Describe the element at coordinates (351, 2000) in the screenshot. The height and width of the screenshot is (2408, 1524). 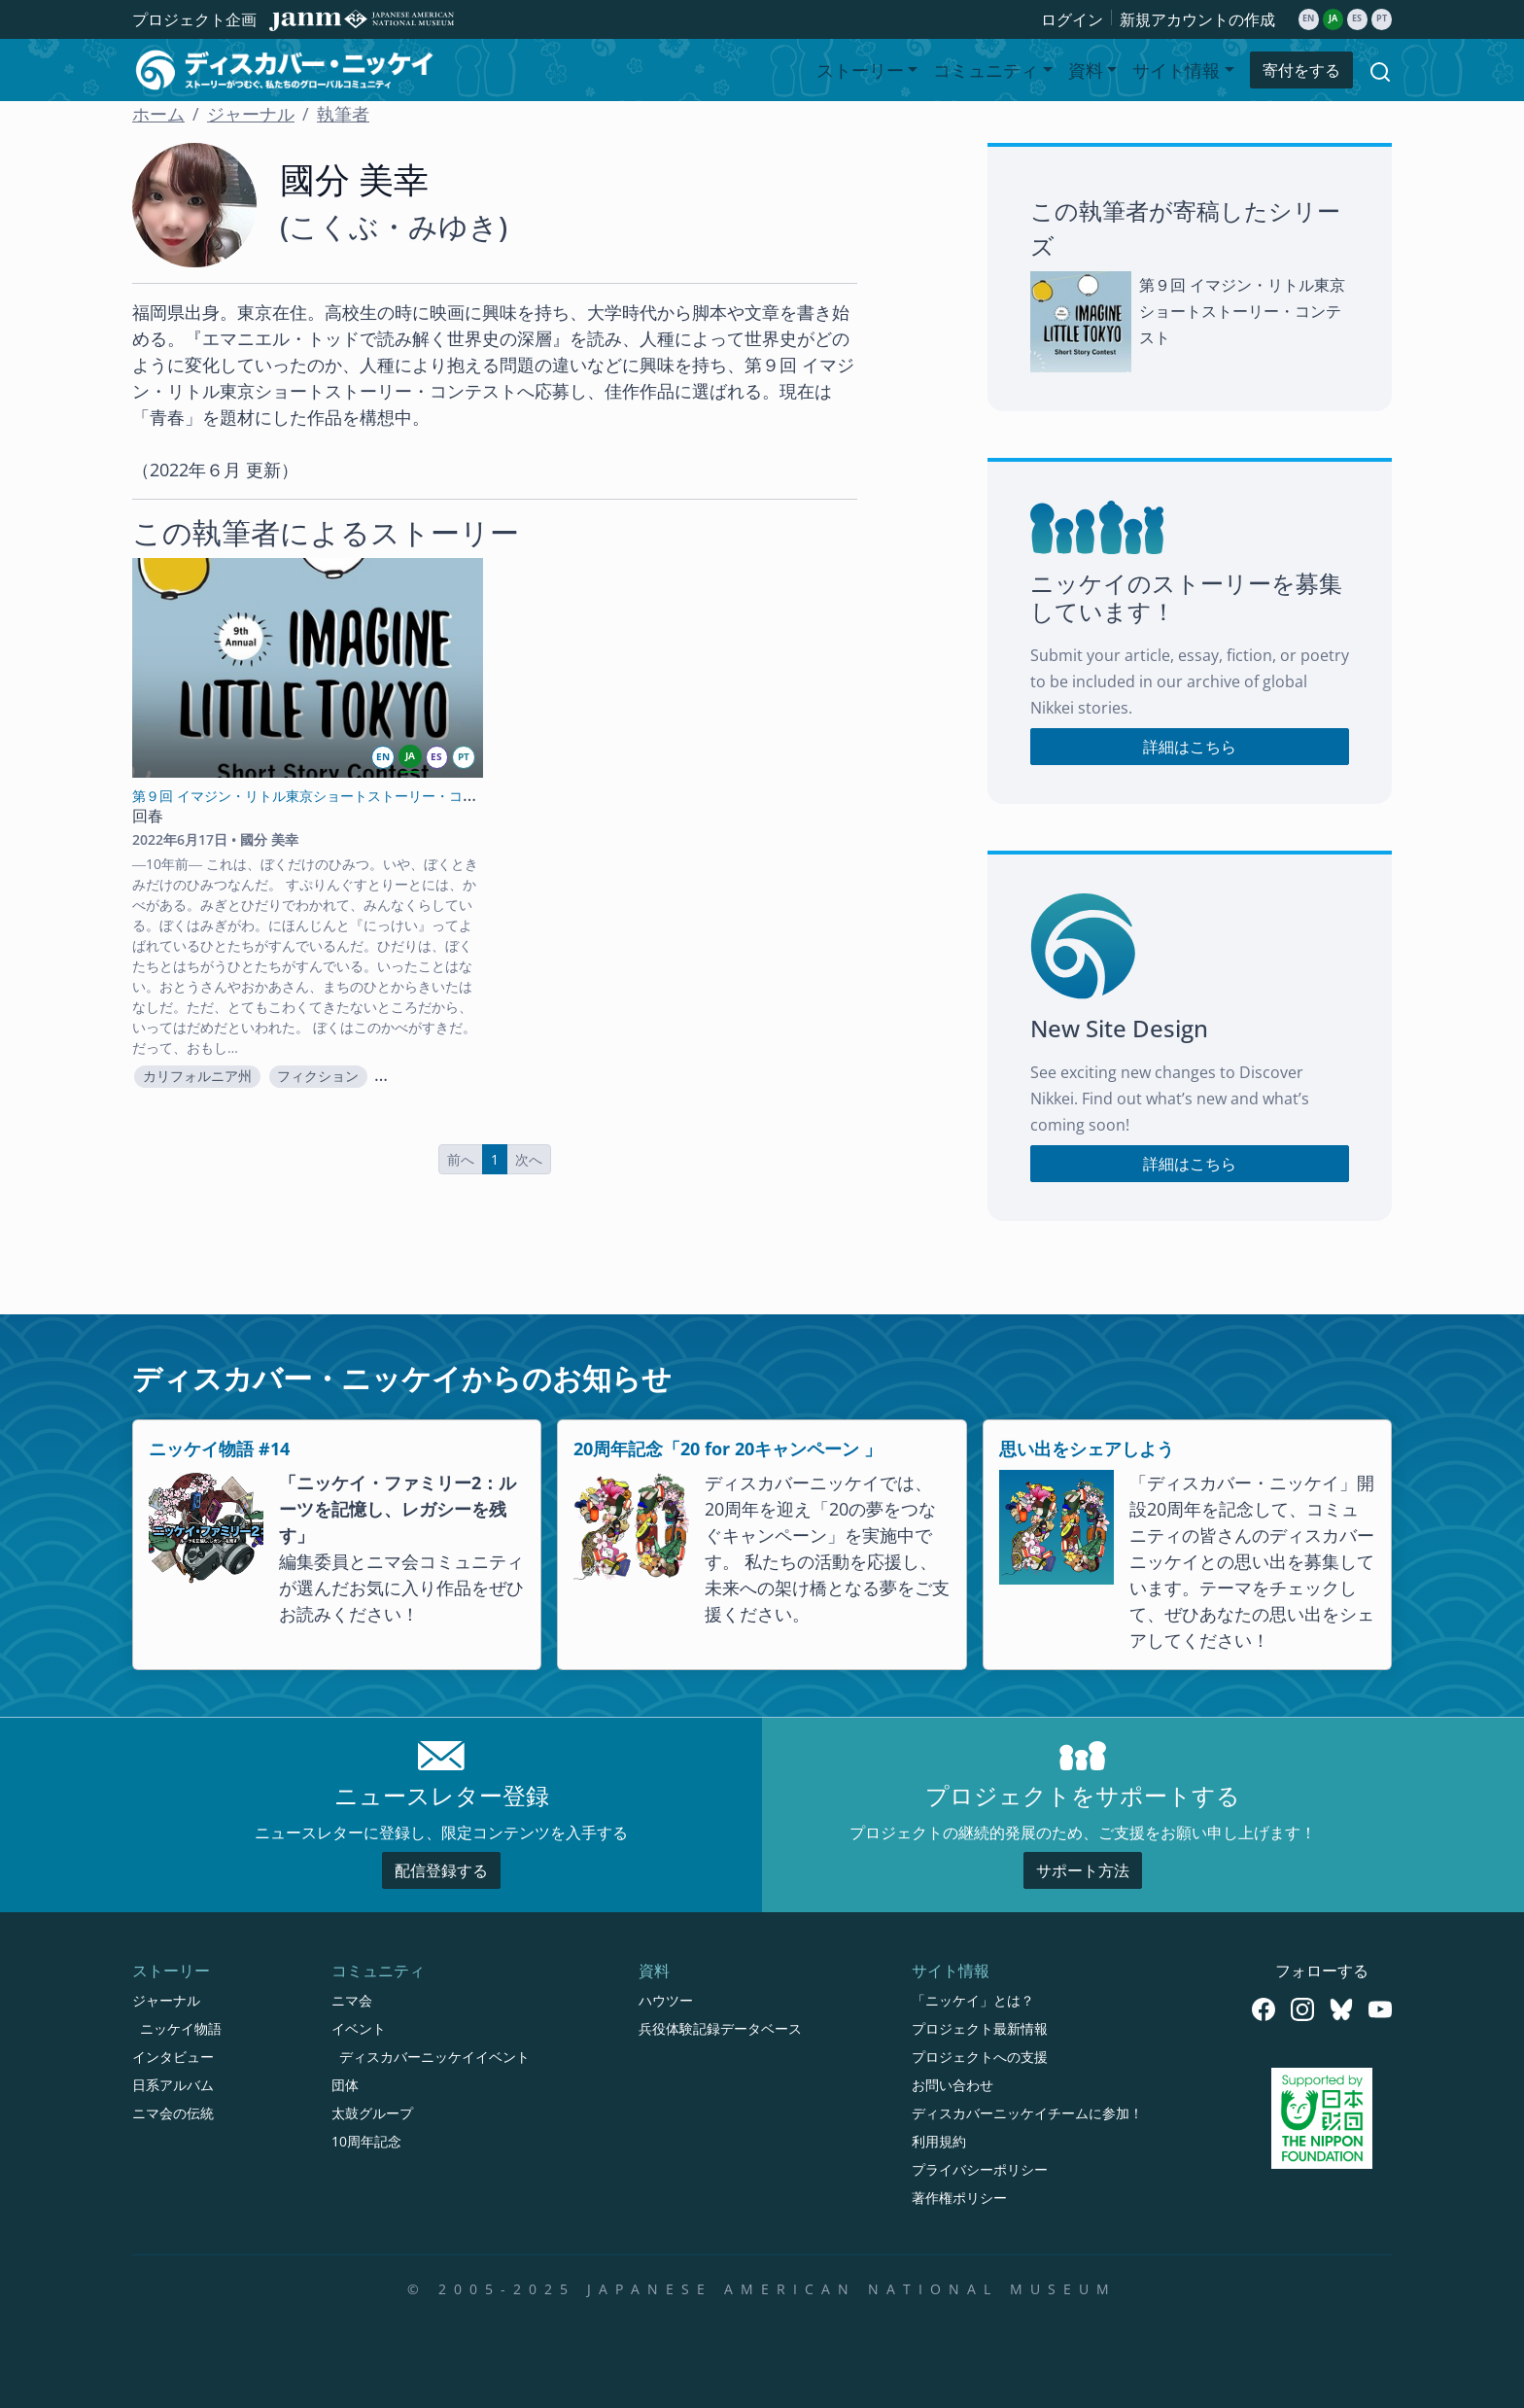
I see `ニマ会` at that location.